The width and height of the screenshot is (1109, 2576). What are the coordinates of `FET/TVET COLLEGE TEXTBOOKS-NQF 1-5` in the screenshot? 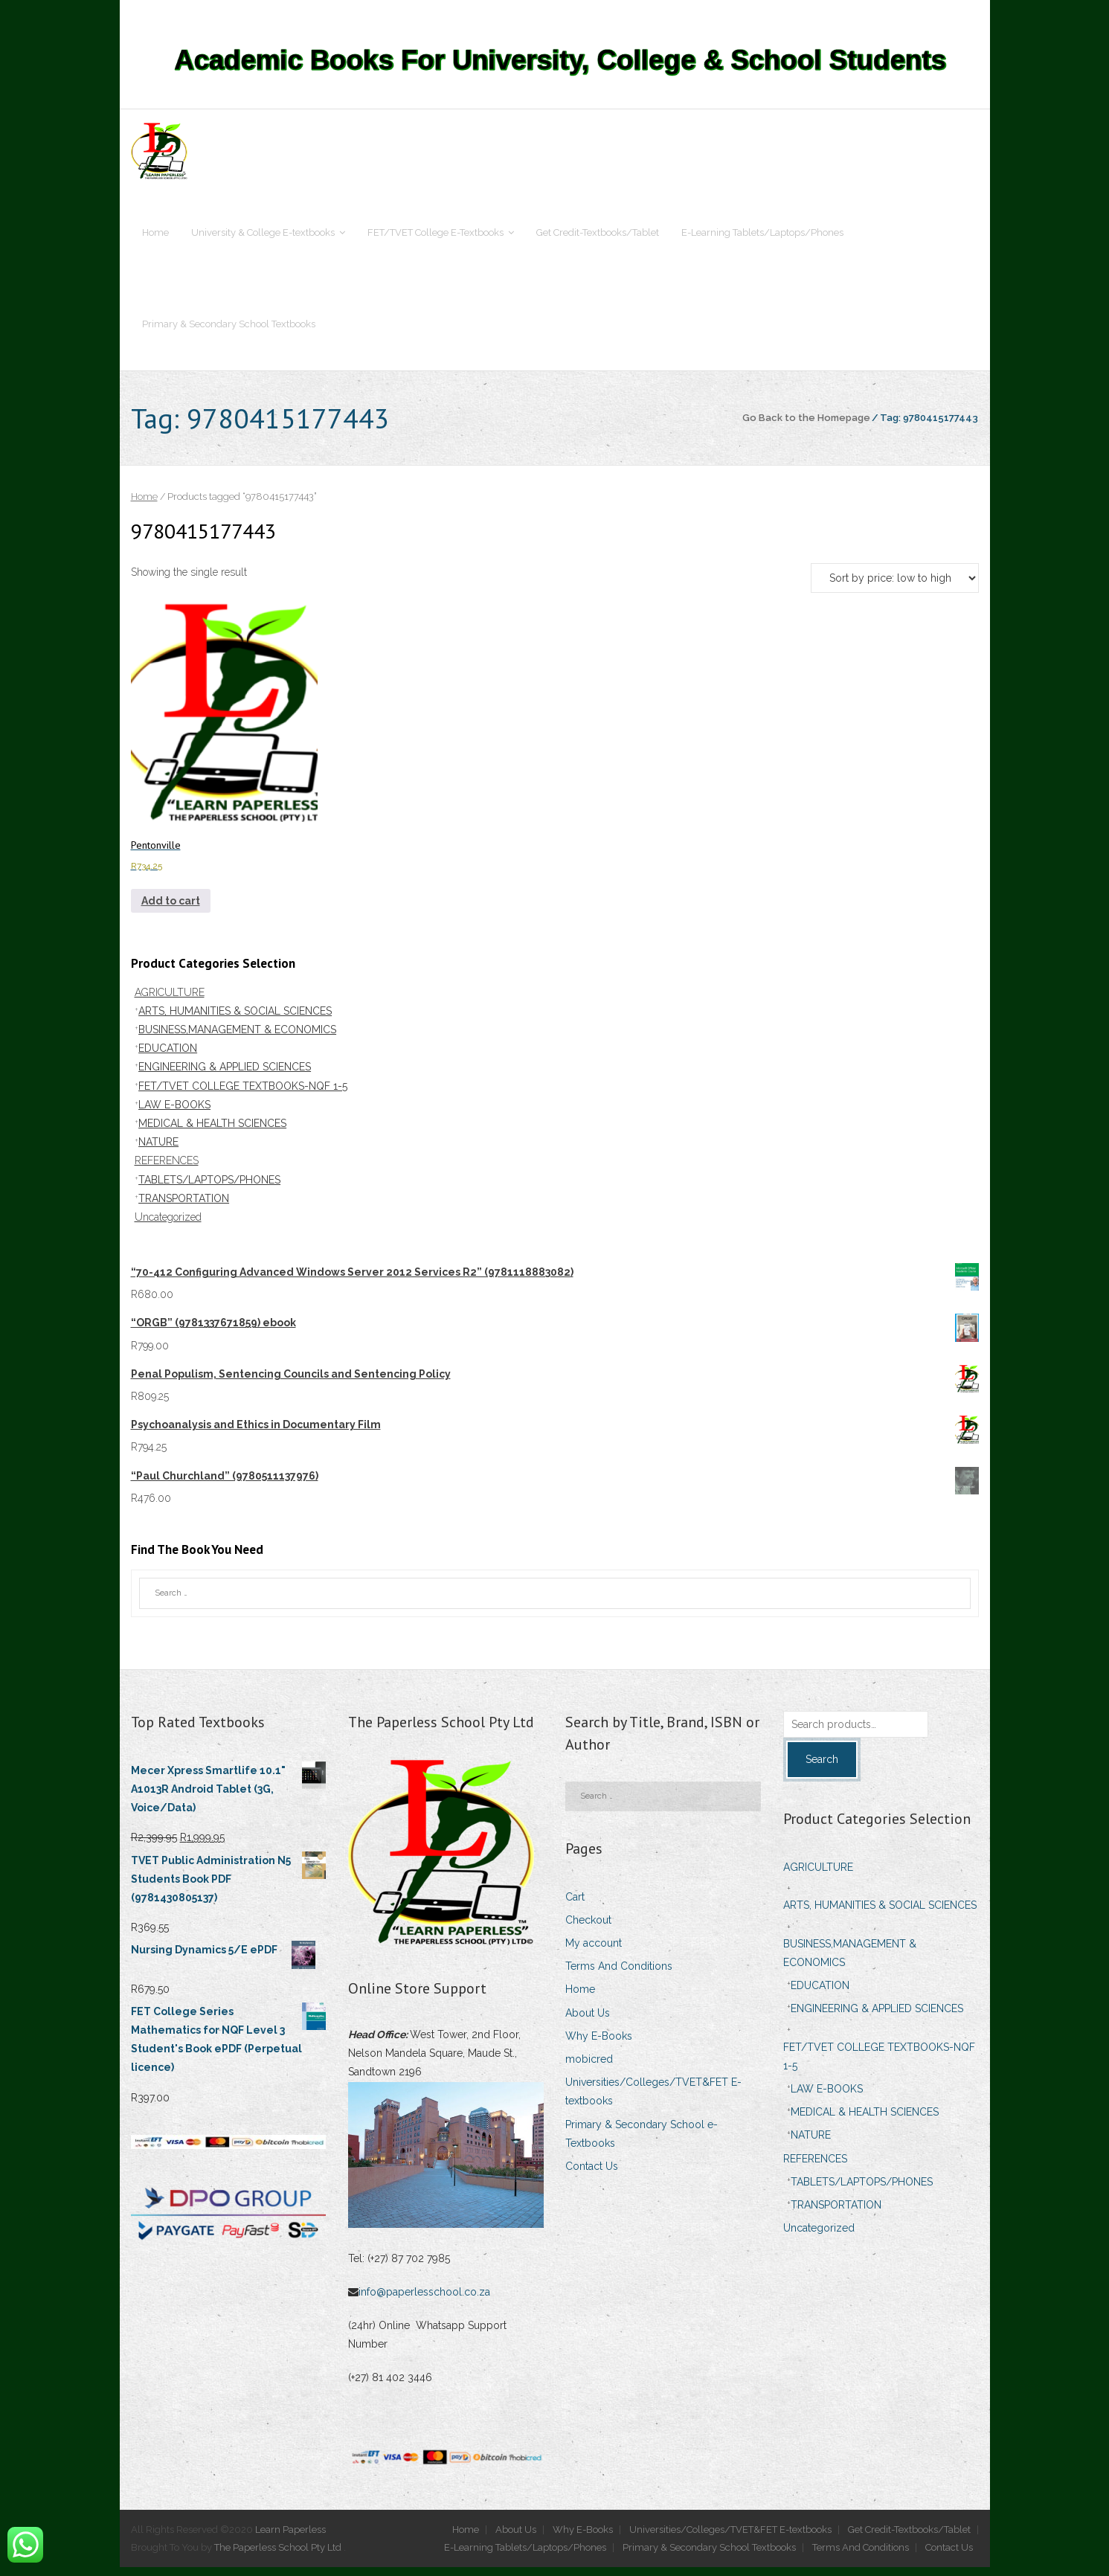 It's located at (242, 1095).